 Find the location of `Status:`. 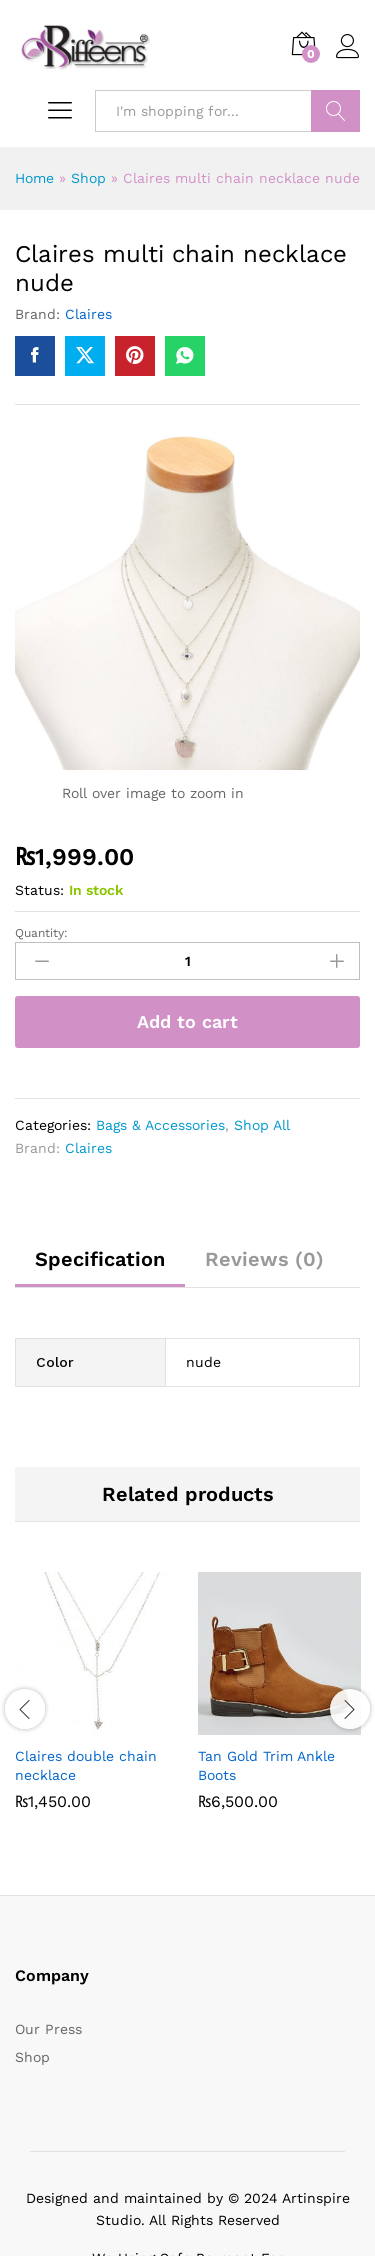

Status: is located at coordinates (39, 890).